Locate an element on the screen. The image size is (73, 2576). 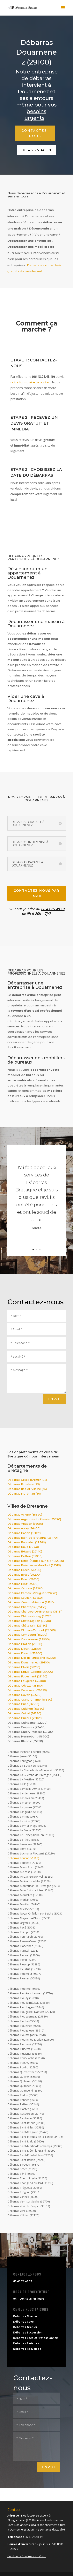
notre formulaire de contact is located at coordinates (30, 382).